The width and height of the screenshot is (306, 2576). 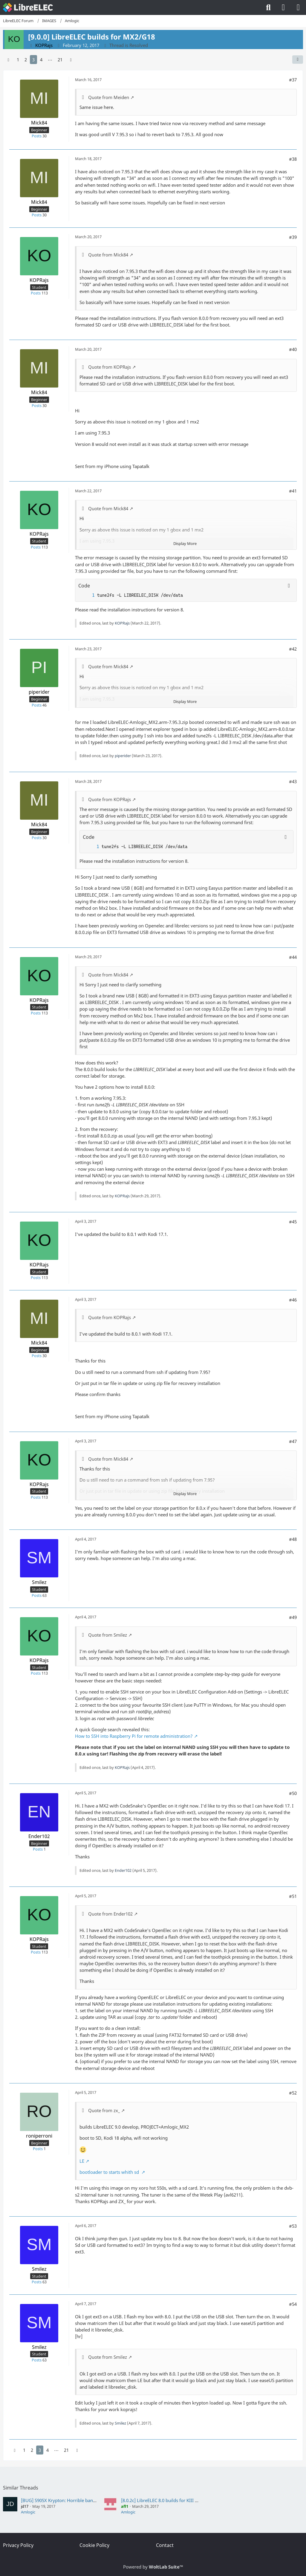 I want to click on Quote from Ender102, so click(x=110, y=1914).